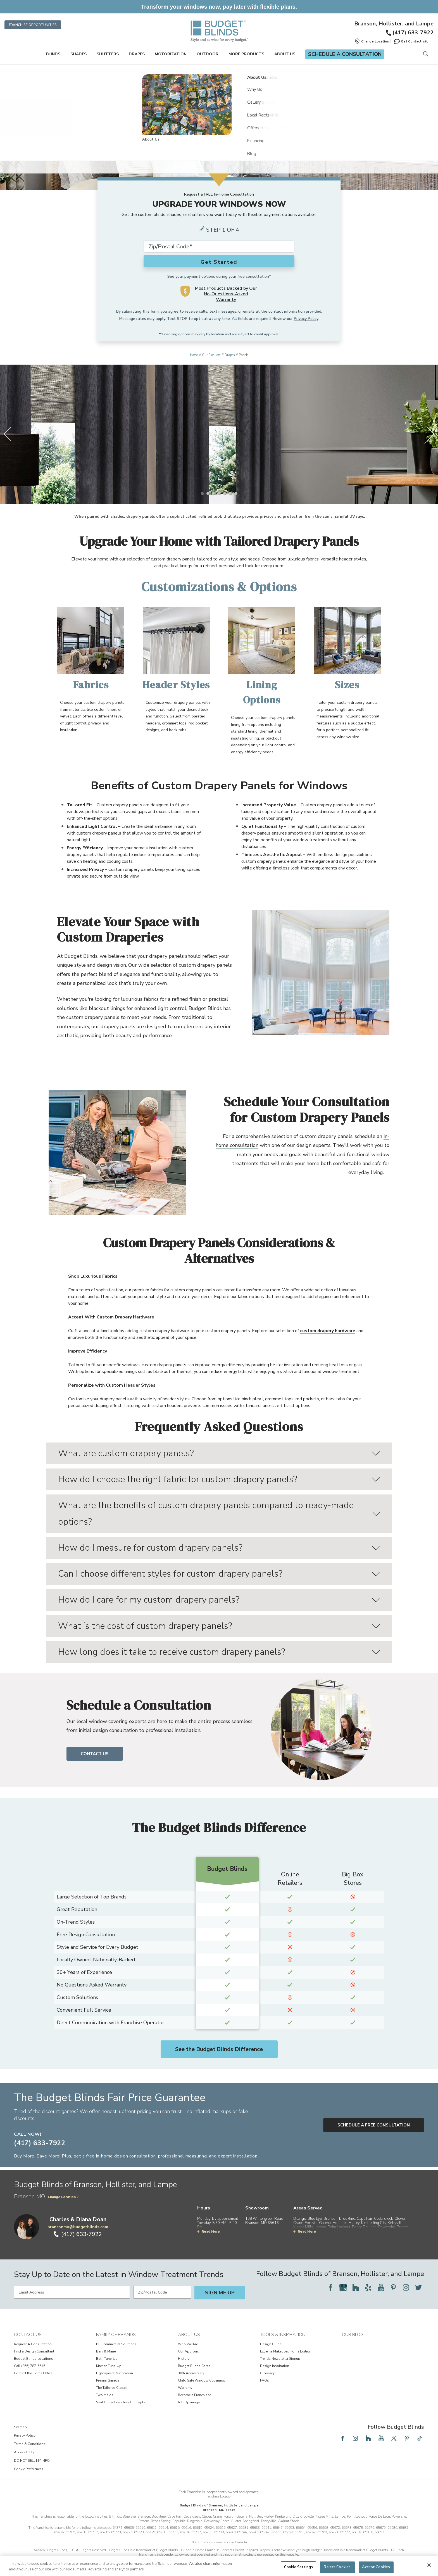 This screenshot has height=2576, width=438. I want to click on How long does it take to receive custom drapery panels?, so click(219, 1652).